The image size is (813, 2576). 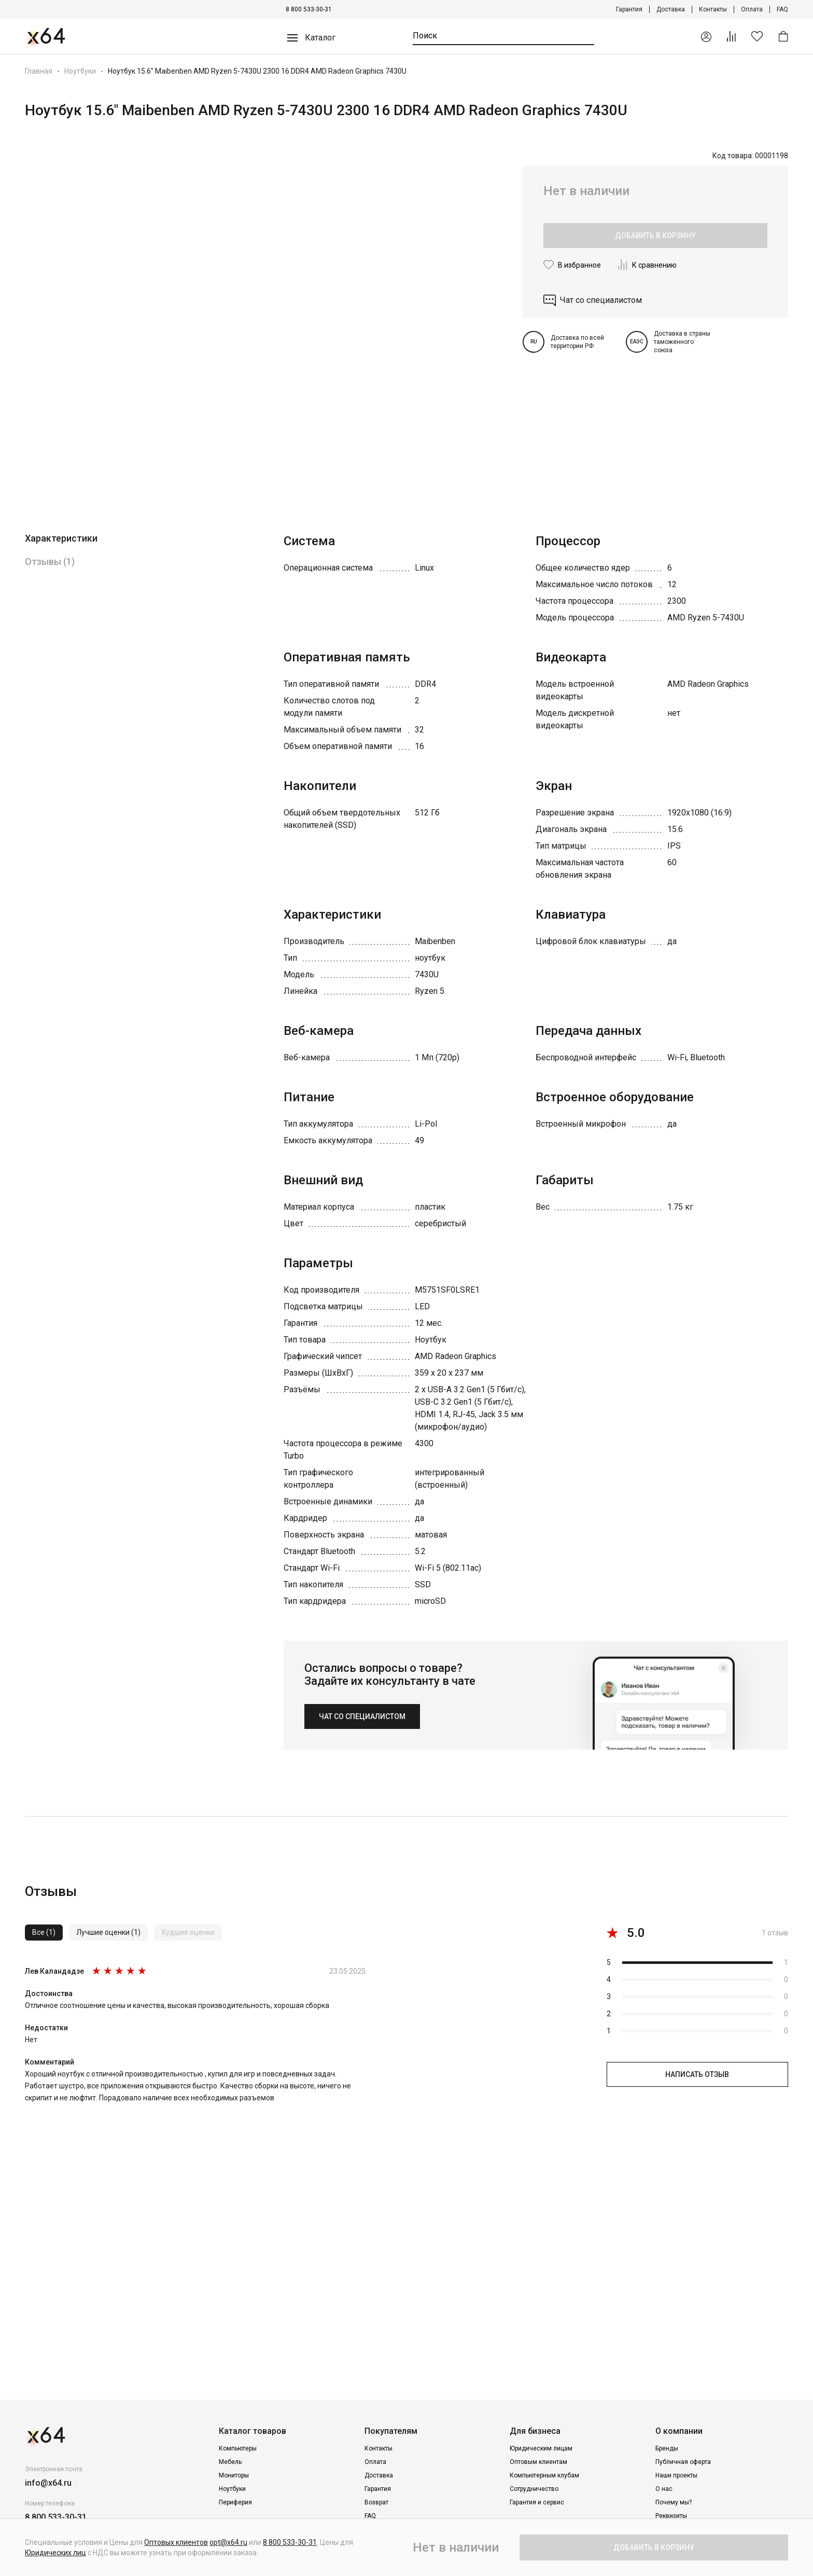 I want to click on Оплата, so click(x=752, y=9).